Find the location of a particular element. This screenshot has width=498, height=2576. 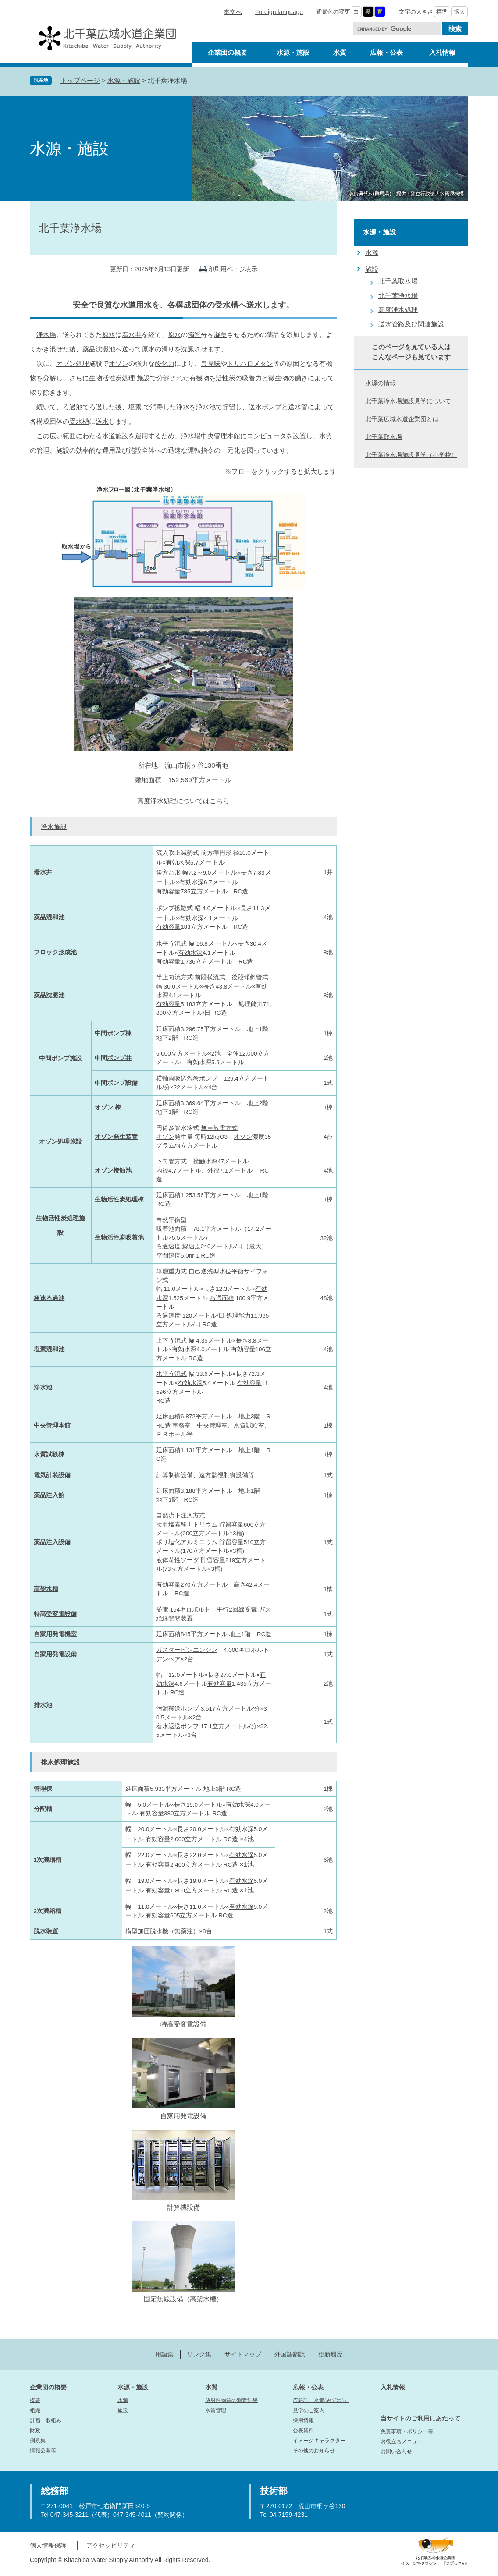

苛性ソーダ is located at coordinates (183, 1560).